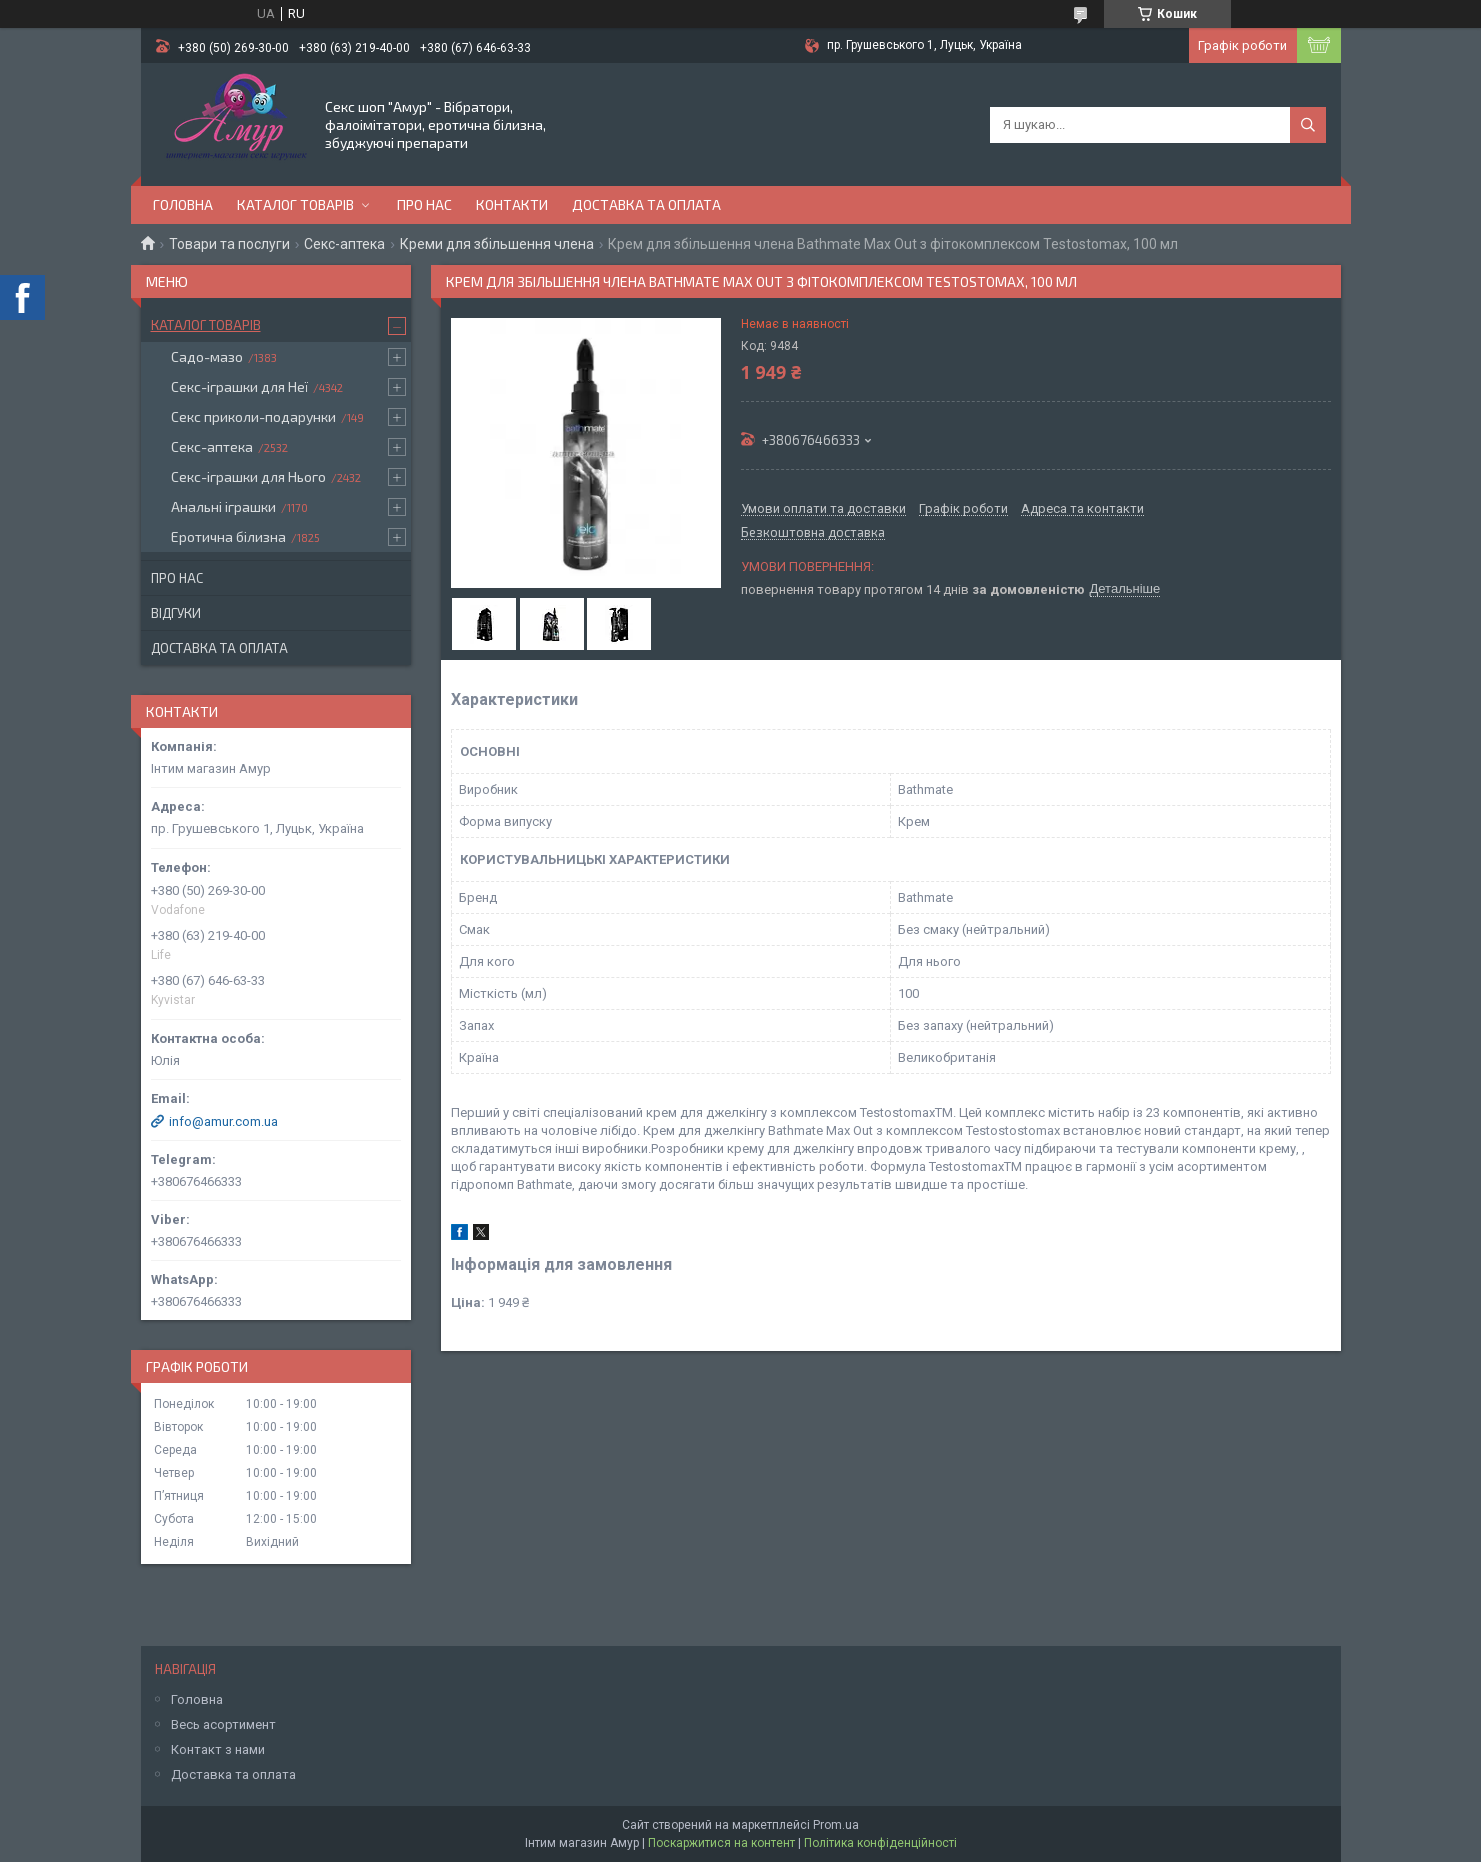 The width and height of the screenshot is (1481, 1862). Describe the element at coordinates (880, 1843) in the screenshot. I see `Політика конфіденційності` at that location.